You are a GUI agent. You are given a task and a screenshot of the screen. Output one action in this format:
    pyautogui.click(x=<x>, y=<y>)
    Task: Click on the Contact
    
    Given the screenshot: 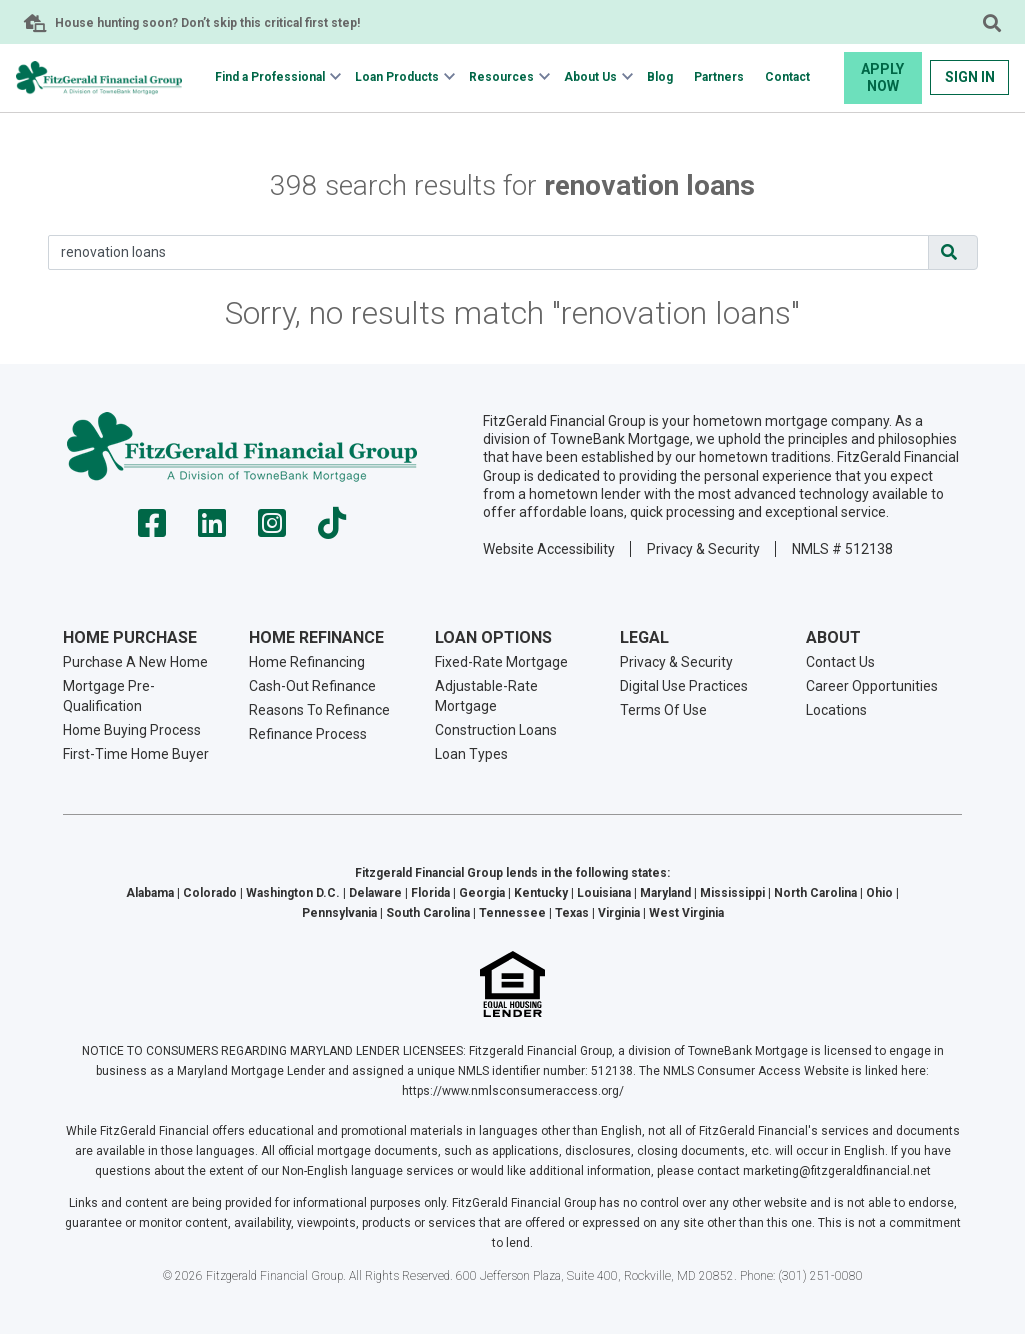 What is the action you would take?
    pyautogui.click(x=787, y=77)
    